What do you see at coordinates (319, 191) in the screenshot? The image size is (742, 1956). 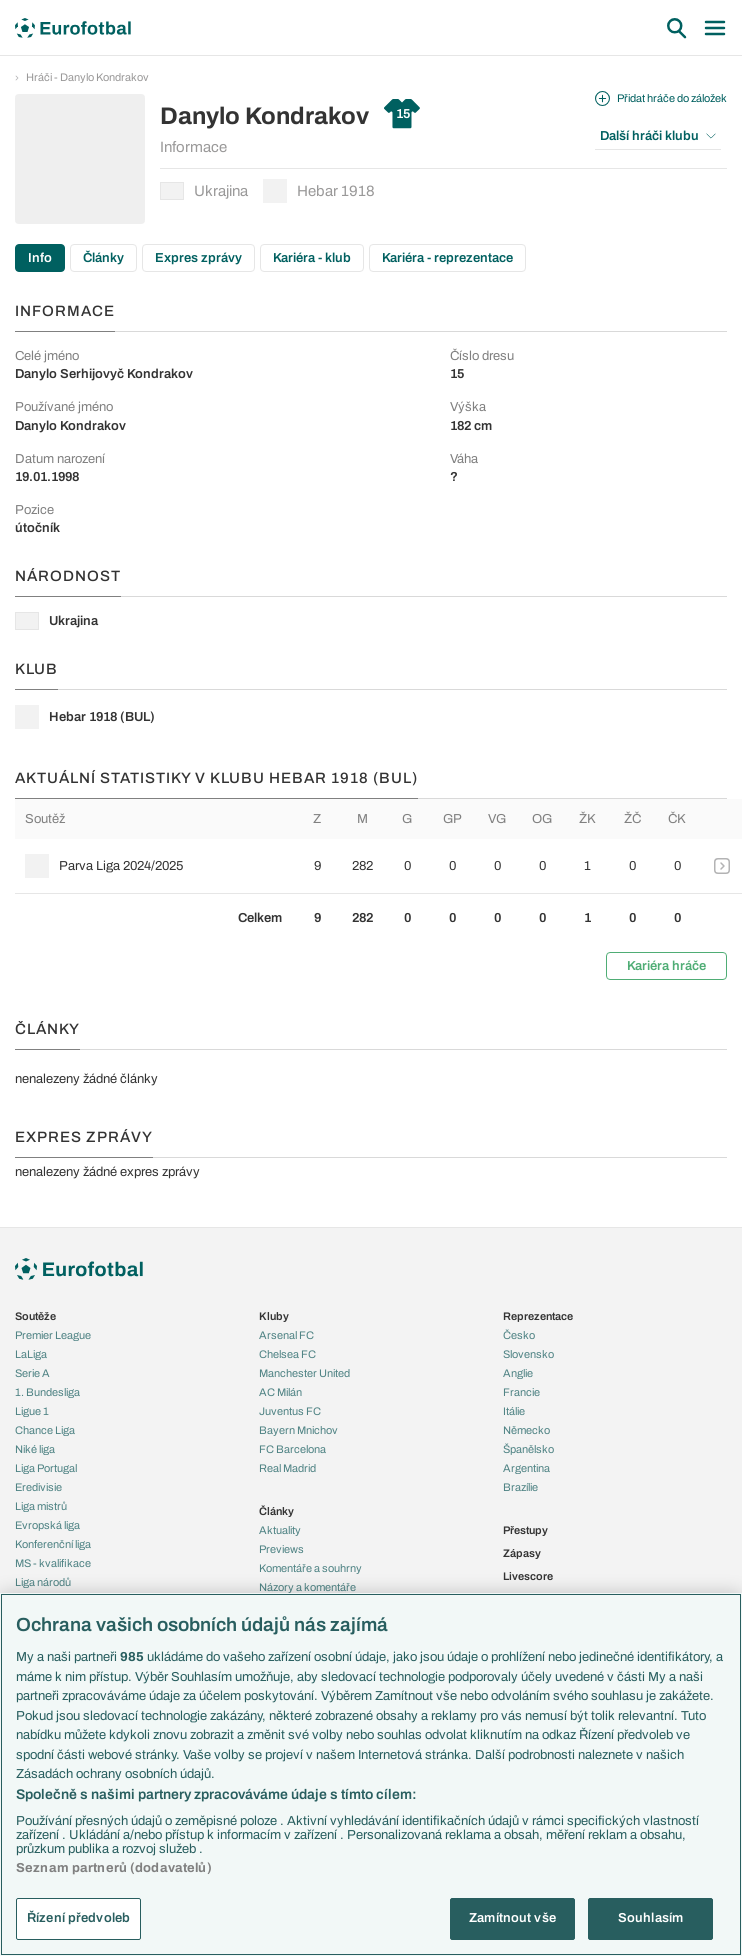 I see `Hebar 1918` at bounding box center [319, 191].